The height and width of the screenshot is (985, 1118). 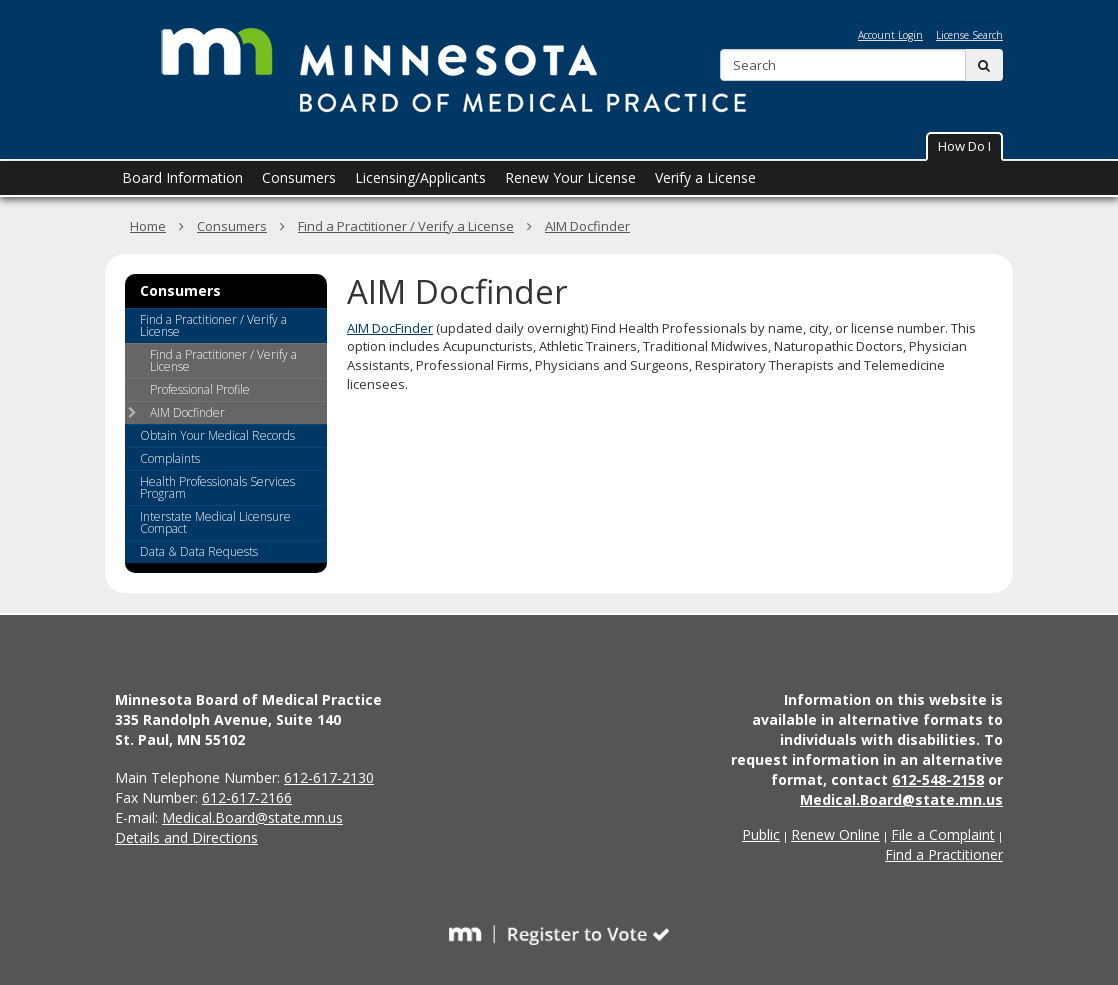 What do you see at coordinates (944, 854) in the screenshot?
I see `Find a Practitioner` at bounding box center [944, 854].